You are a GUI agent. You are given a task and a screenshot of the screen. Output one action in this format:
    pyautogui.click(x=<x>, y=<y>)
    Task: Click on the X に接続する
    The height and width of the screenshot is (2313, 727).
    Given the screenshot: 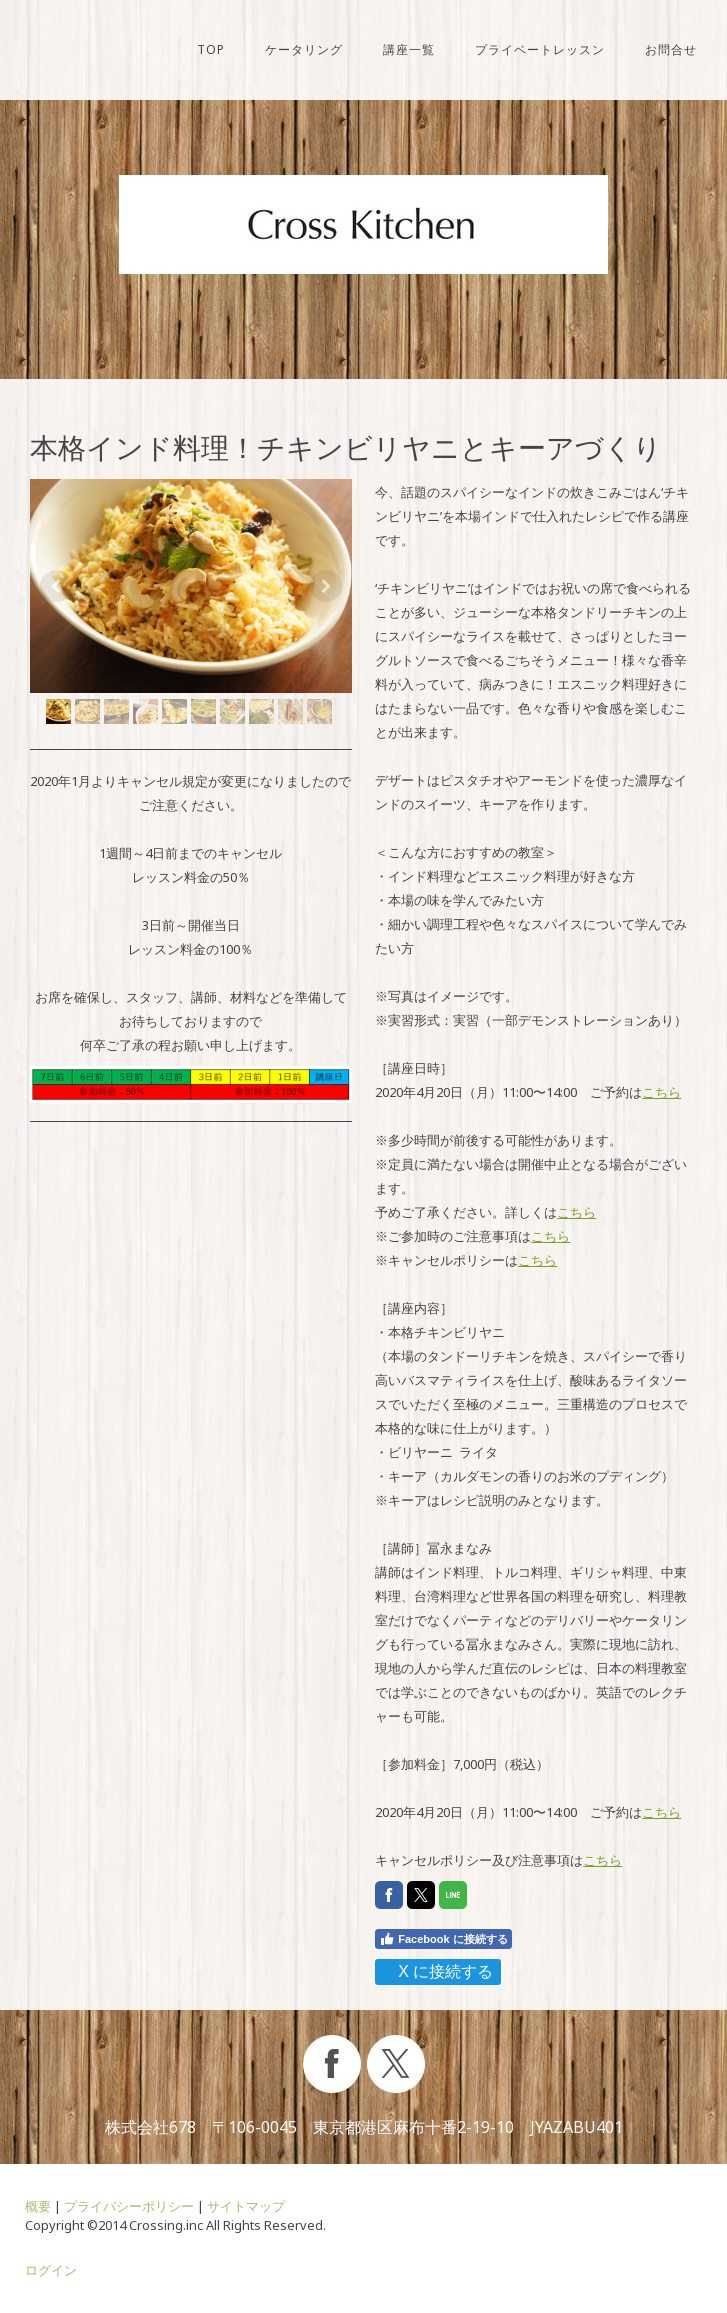 What is the action you would take?
    pyautogui.click(x=437, y=1971)
    